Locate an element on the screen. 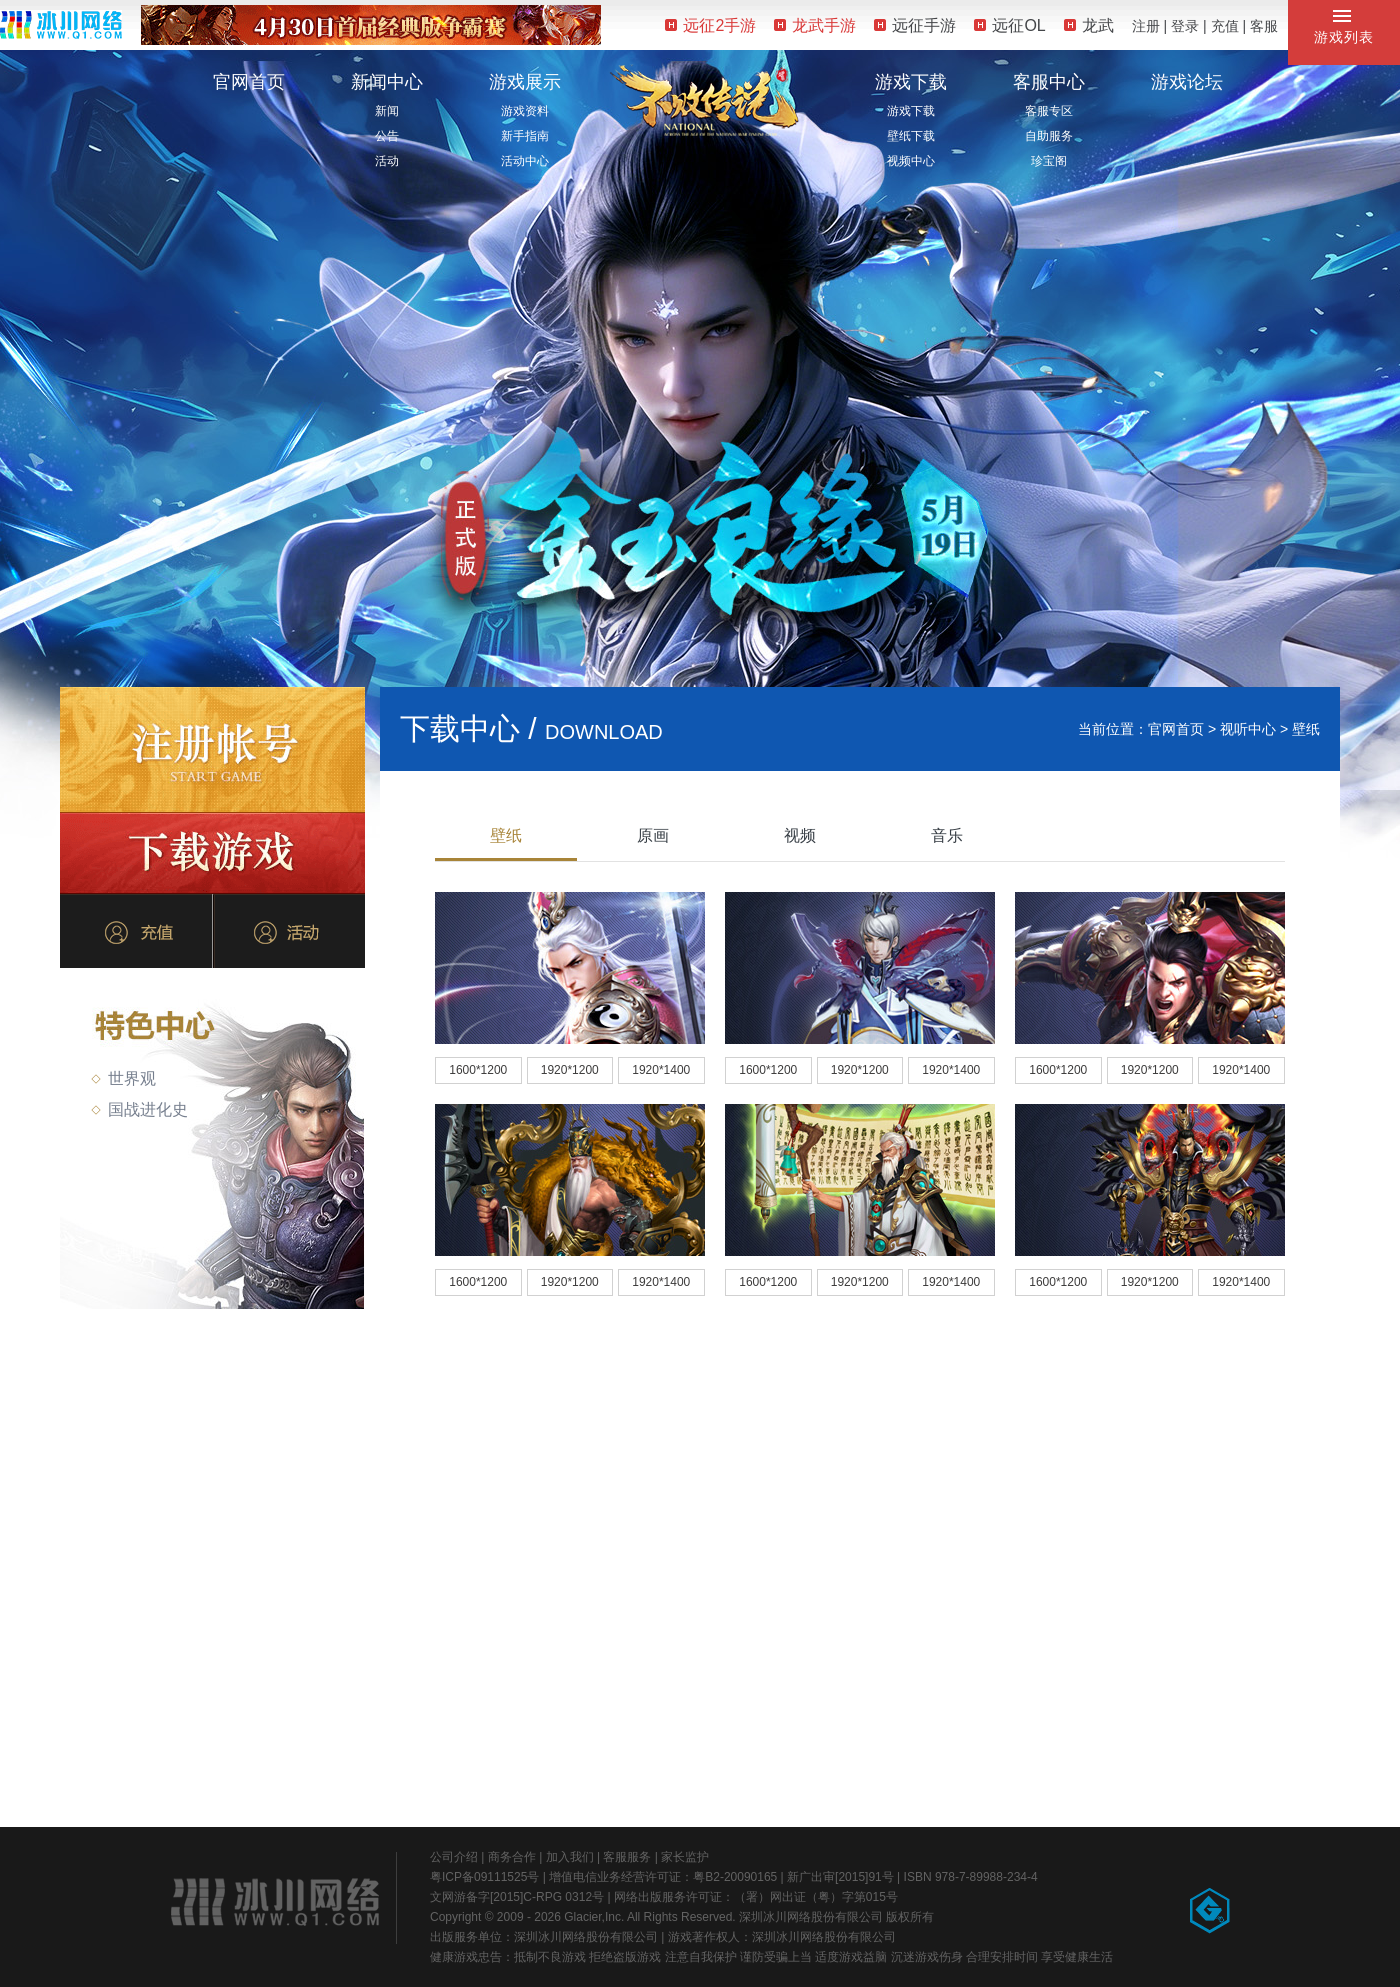  客服 is located at coordinates (1264, 26).